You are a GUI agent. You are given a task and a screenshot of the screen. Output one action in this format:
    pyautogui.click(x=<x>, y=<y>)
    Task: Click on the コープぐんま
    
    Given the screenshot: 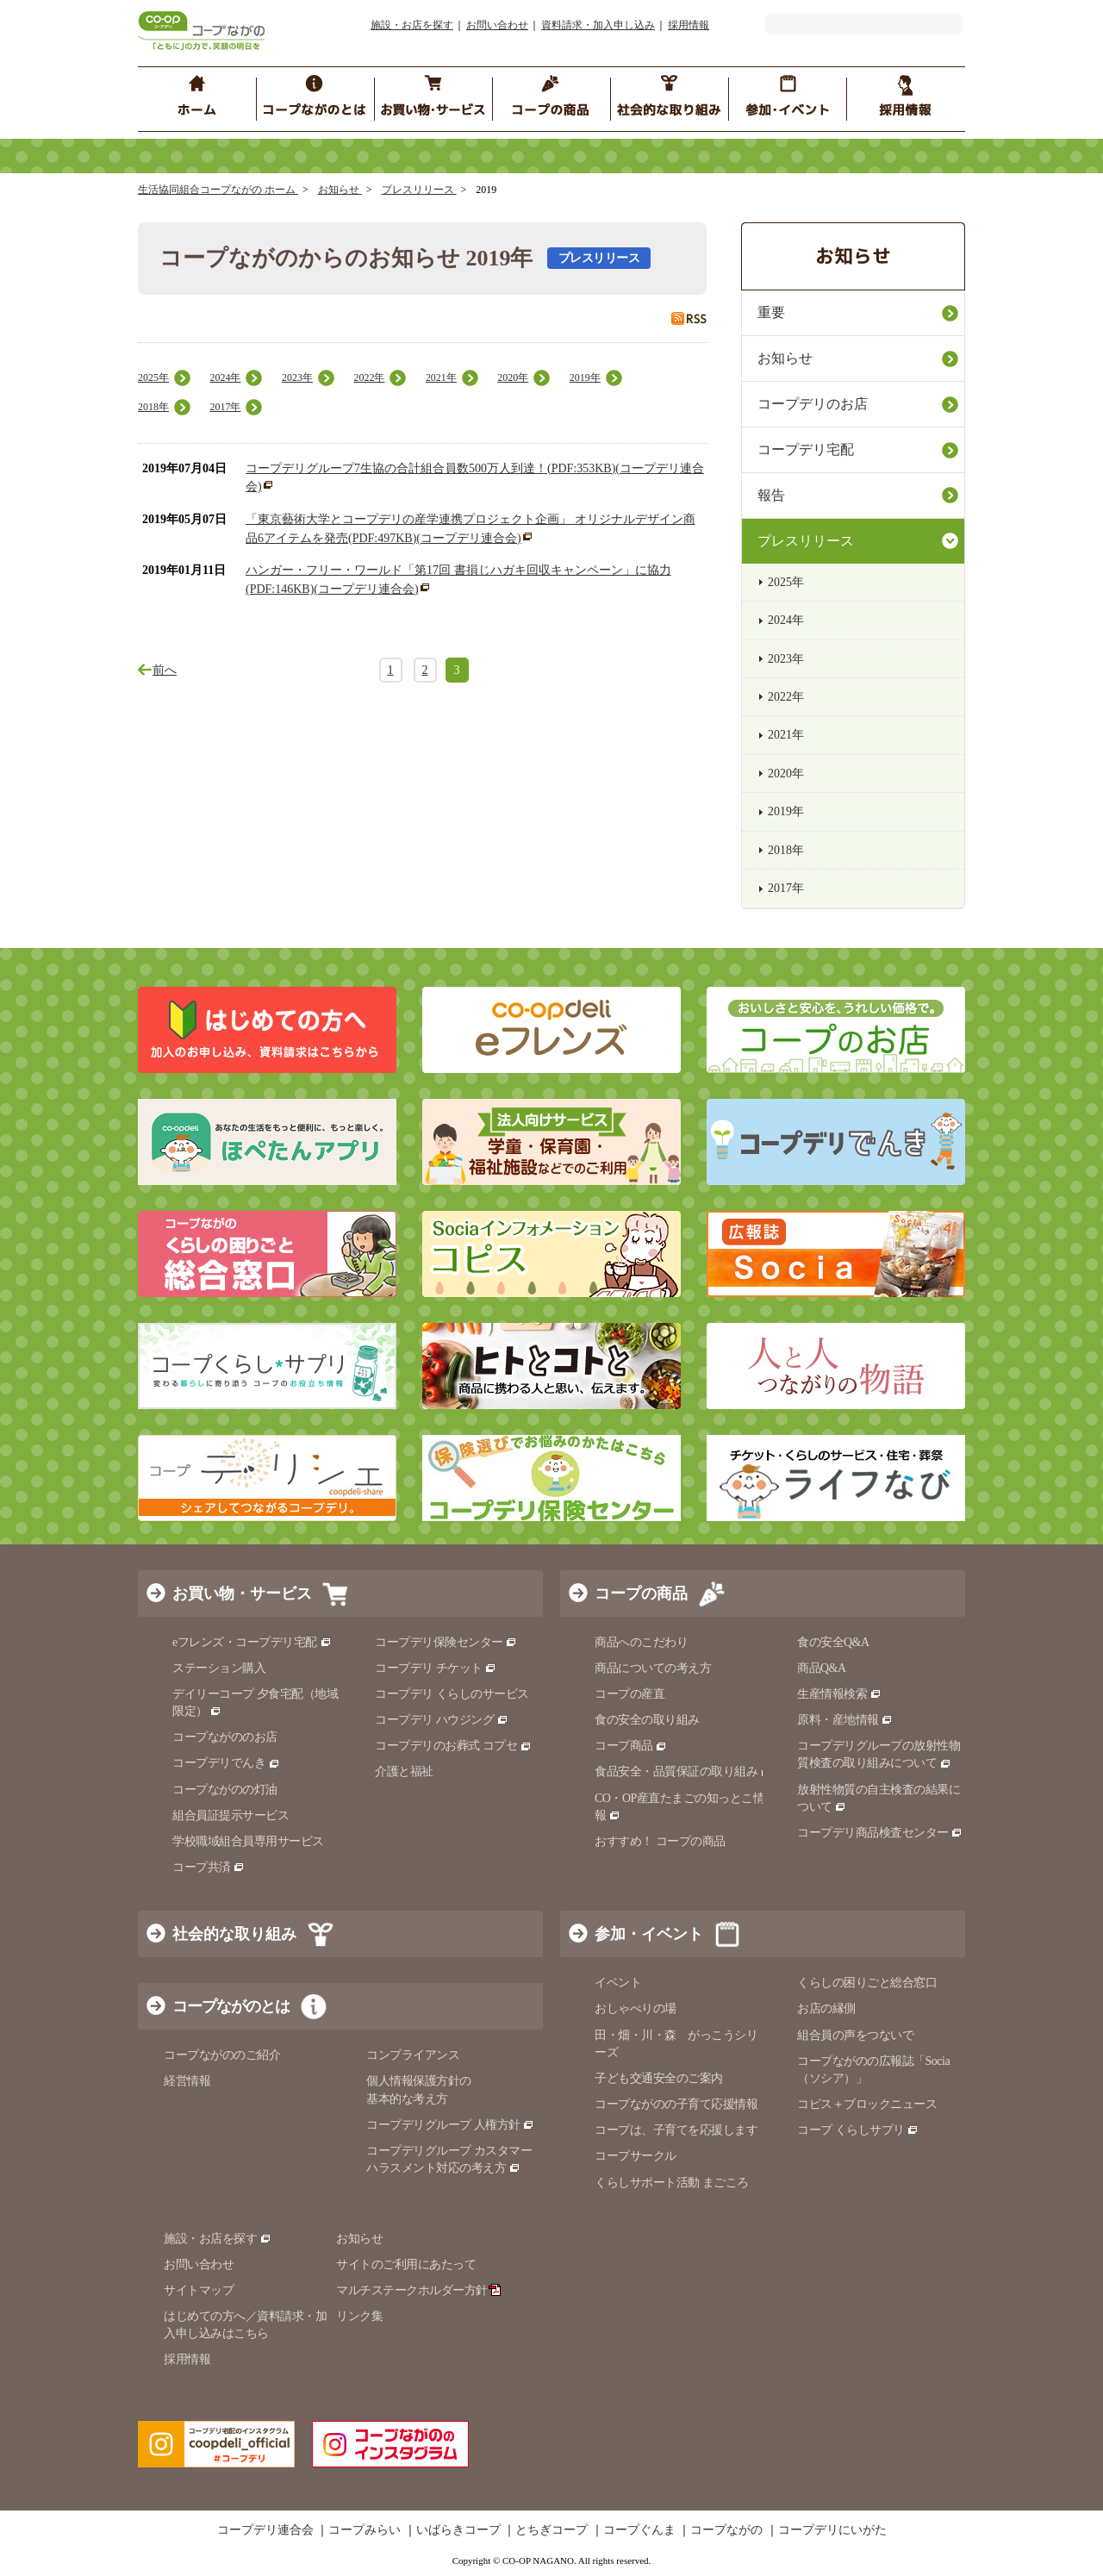 What is the action you would take?
    pyautogui.click(x=639, y=2530)
    